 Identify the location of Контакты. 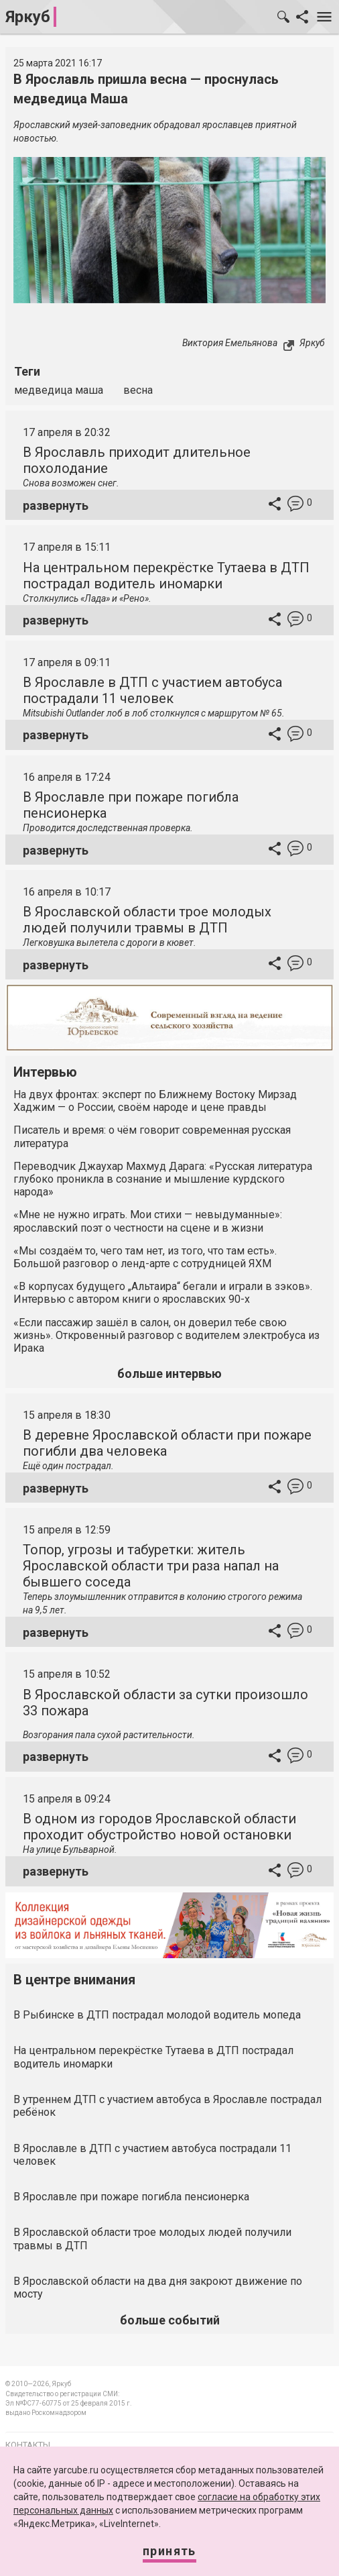
(27, 2445).